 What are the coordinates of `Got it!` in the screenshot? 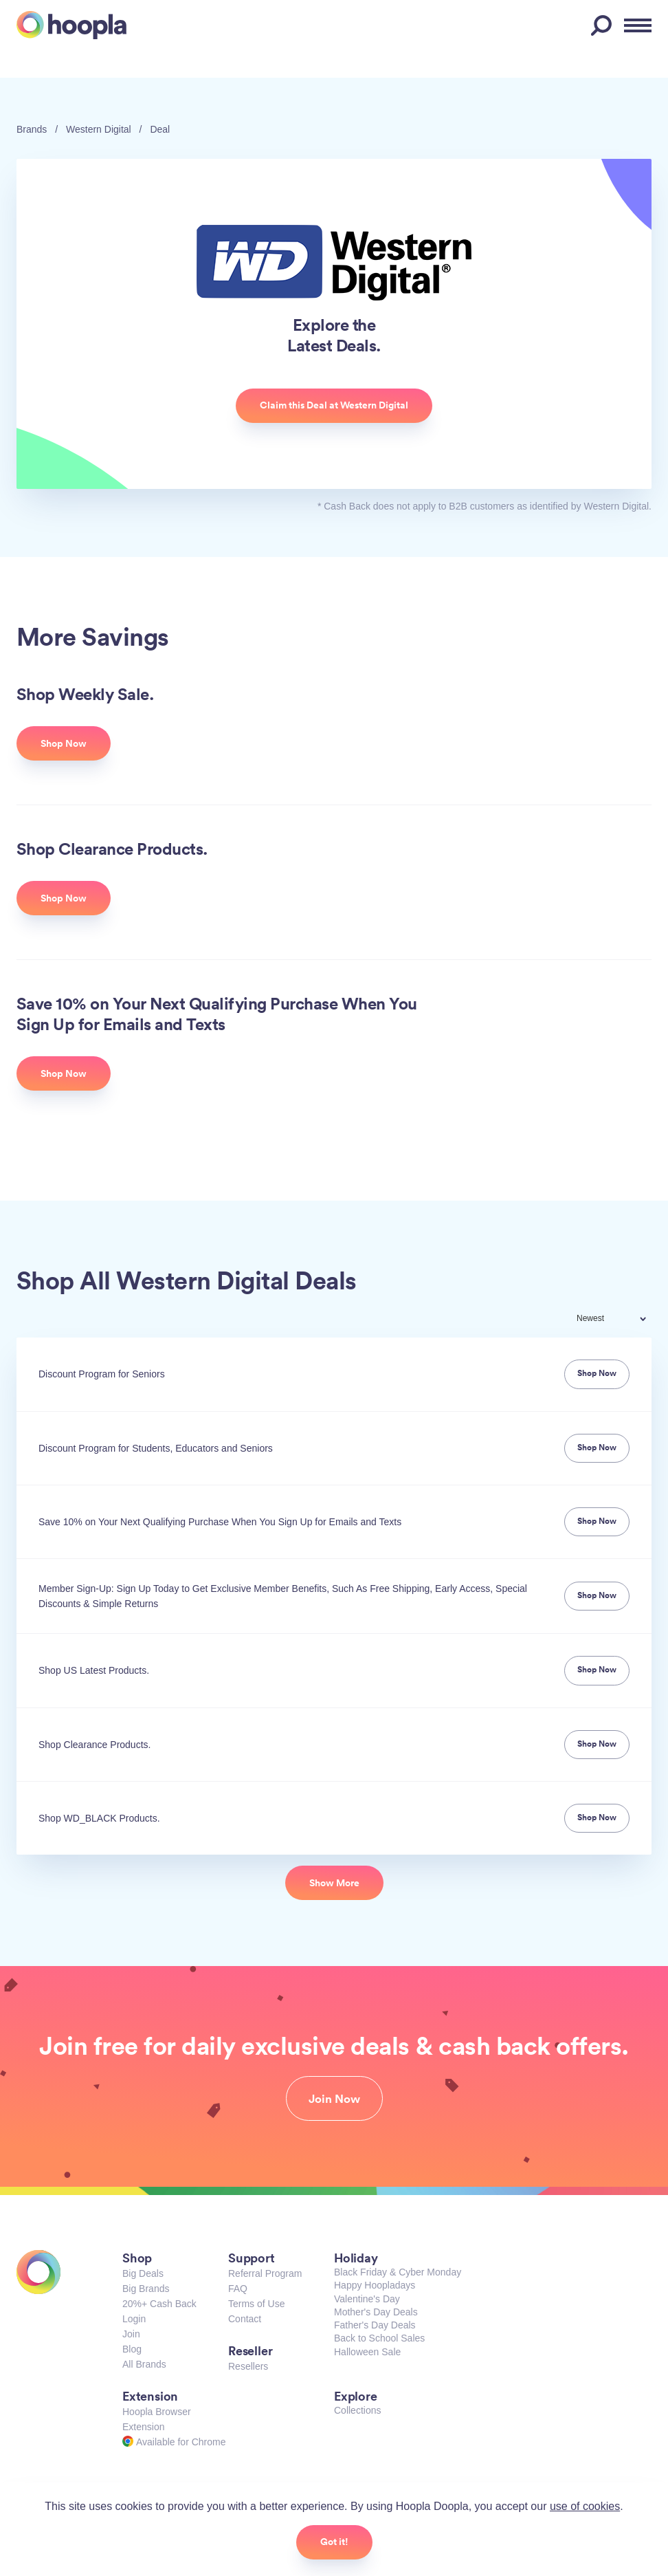 It's located at (334, 2541).